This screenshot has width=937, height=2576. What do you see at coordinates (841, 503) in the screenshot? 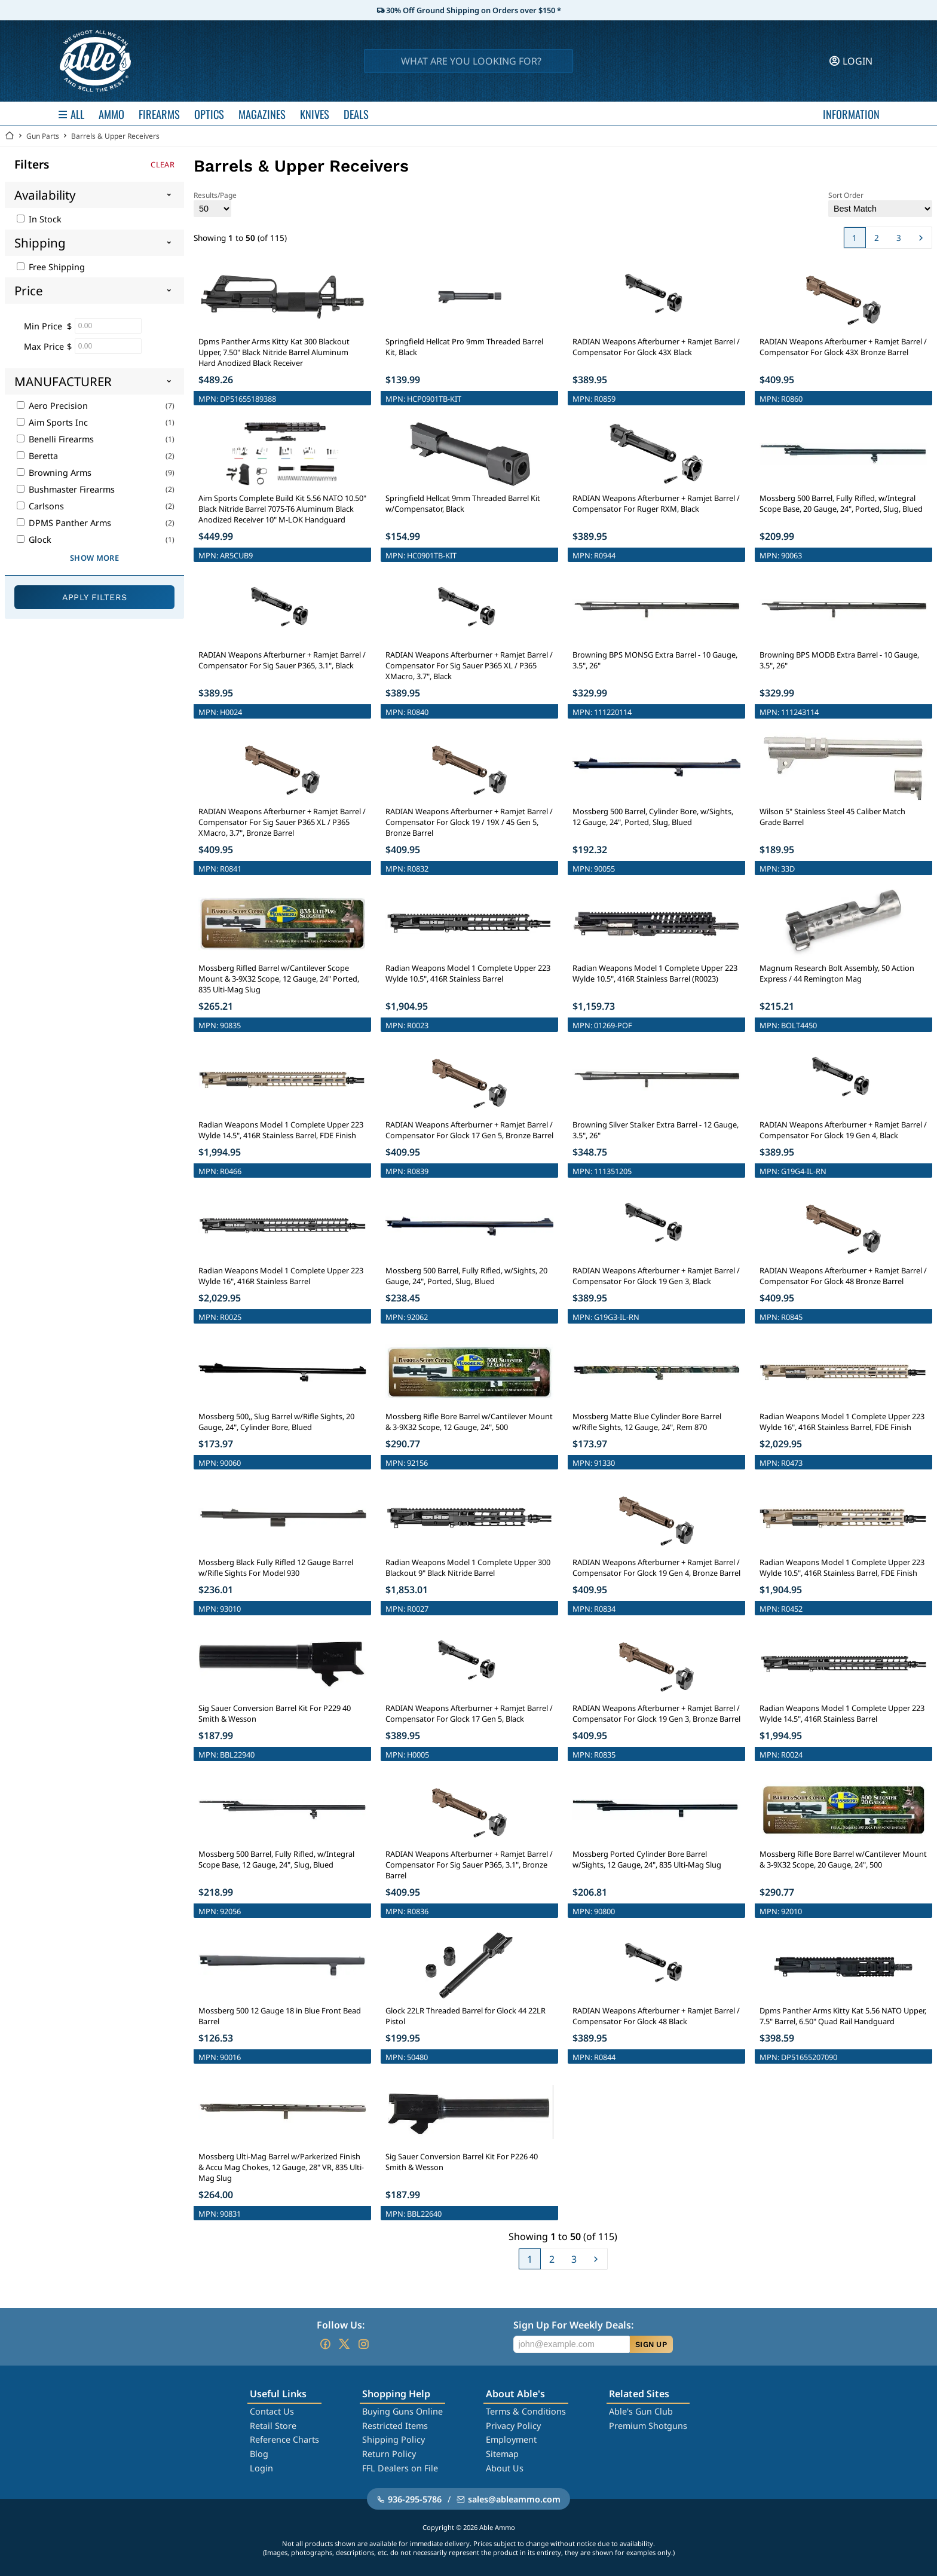
I see `Mossberg 500 Barrel, Fully Rifled, w/Integral Scope Base, 20 Gauge, 24", Ported, Slug, Blued` at bounding box center [841, 503].